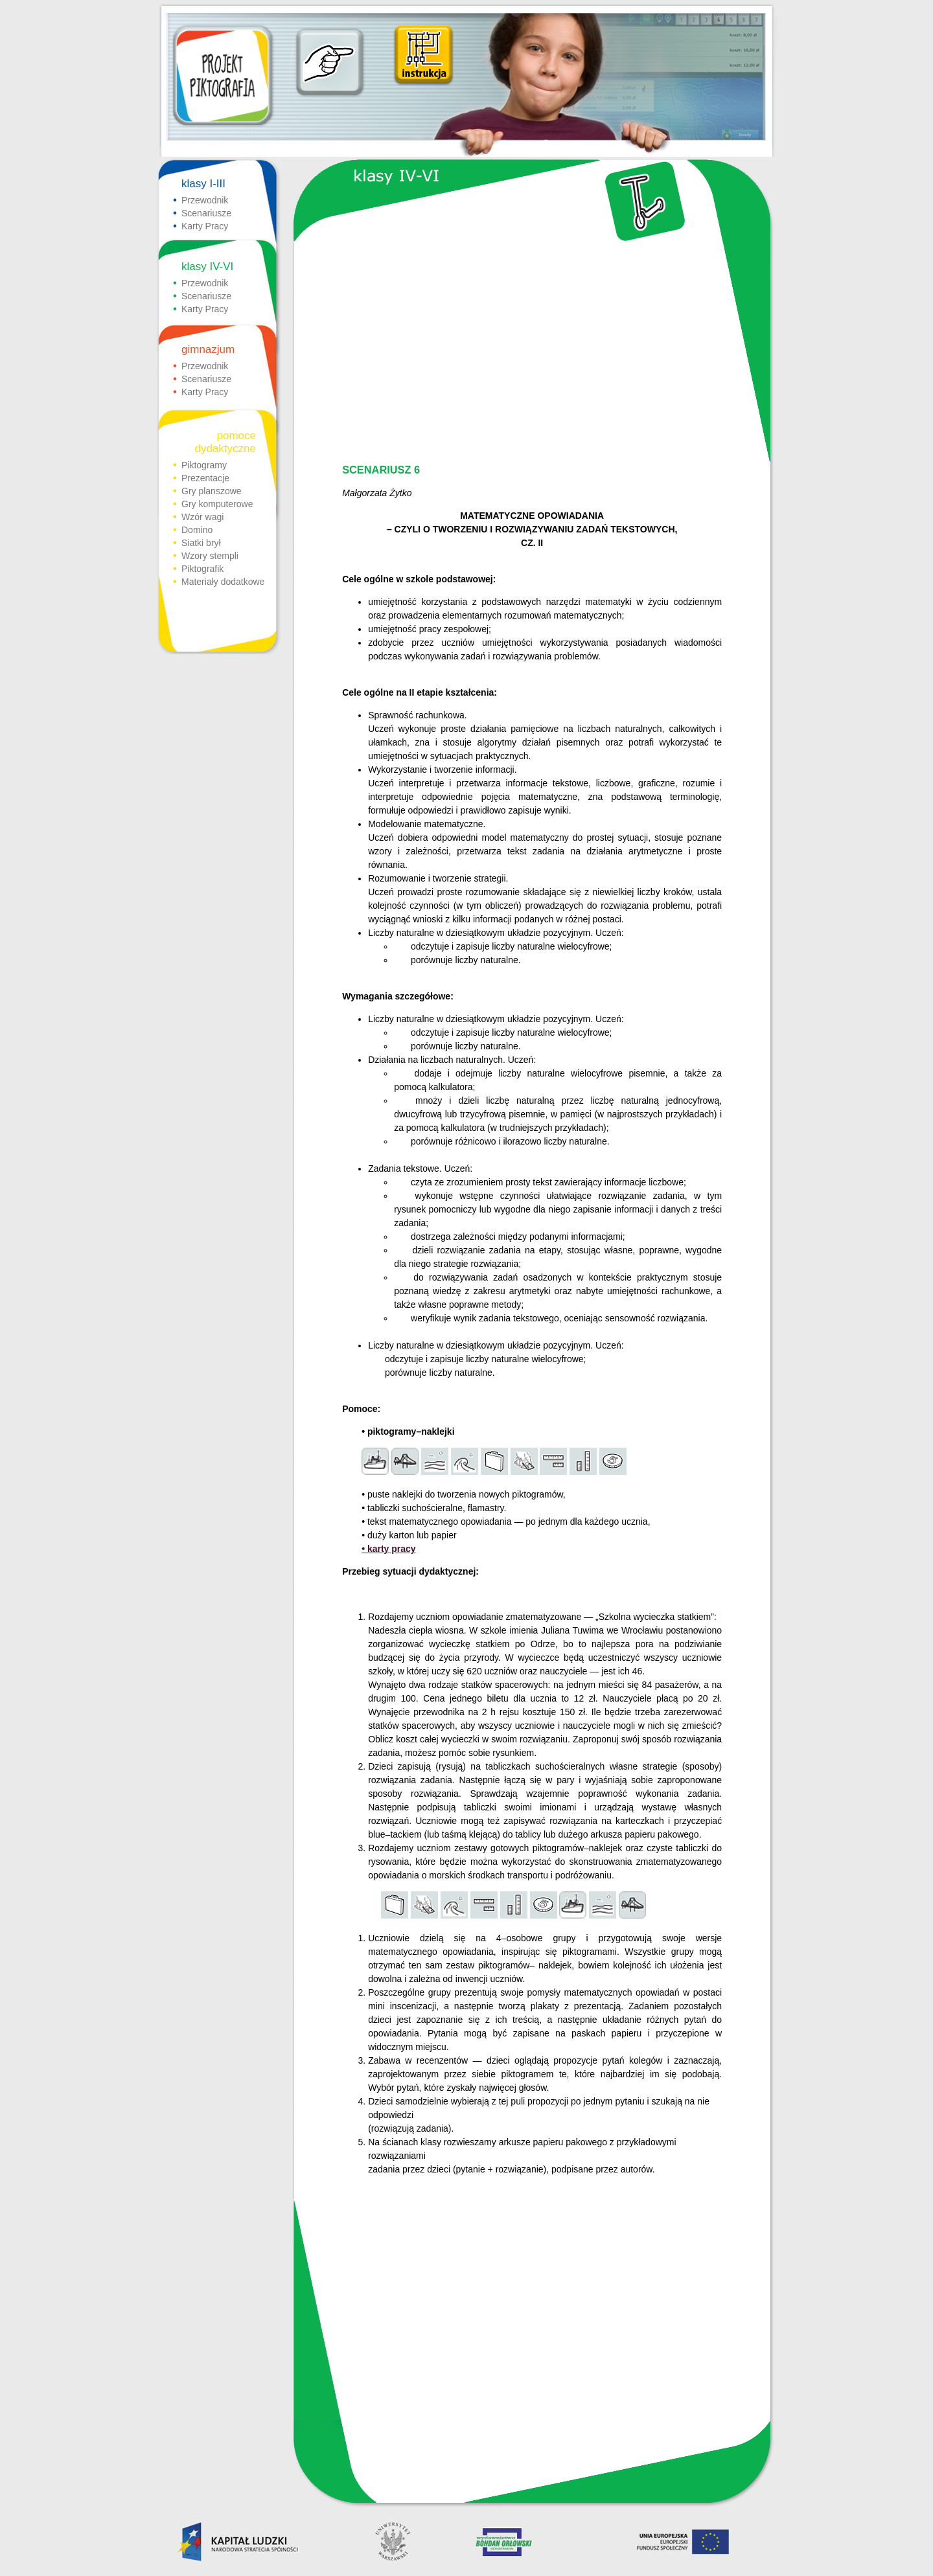 The image size is (933, 2576). Describe the element at coordinates (197, 530) in the screenshot. I see `Domino` at that location.